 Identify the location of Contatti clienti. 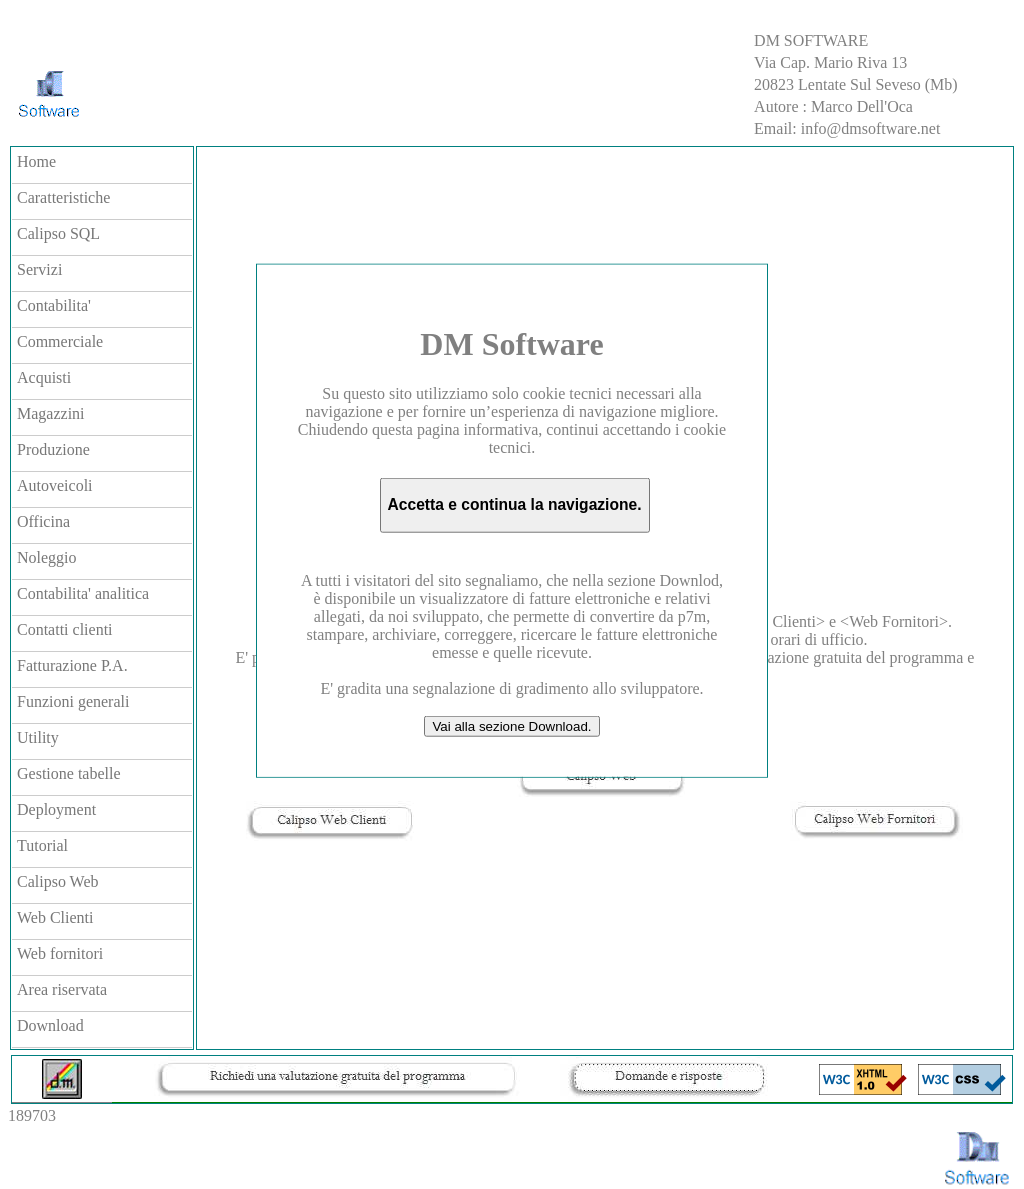
(65, 629).